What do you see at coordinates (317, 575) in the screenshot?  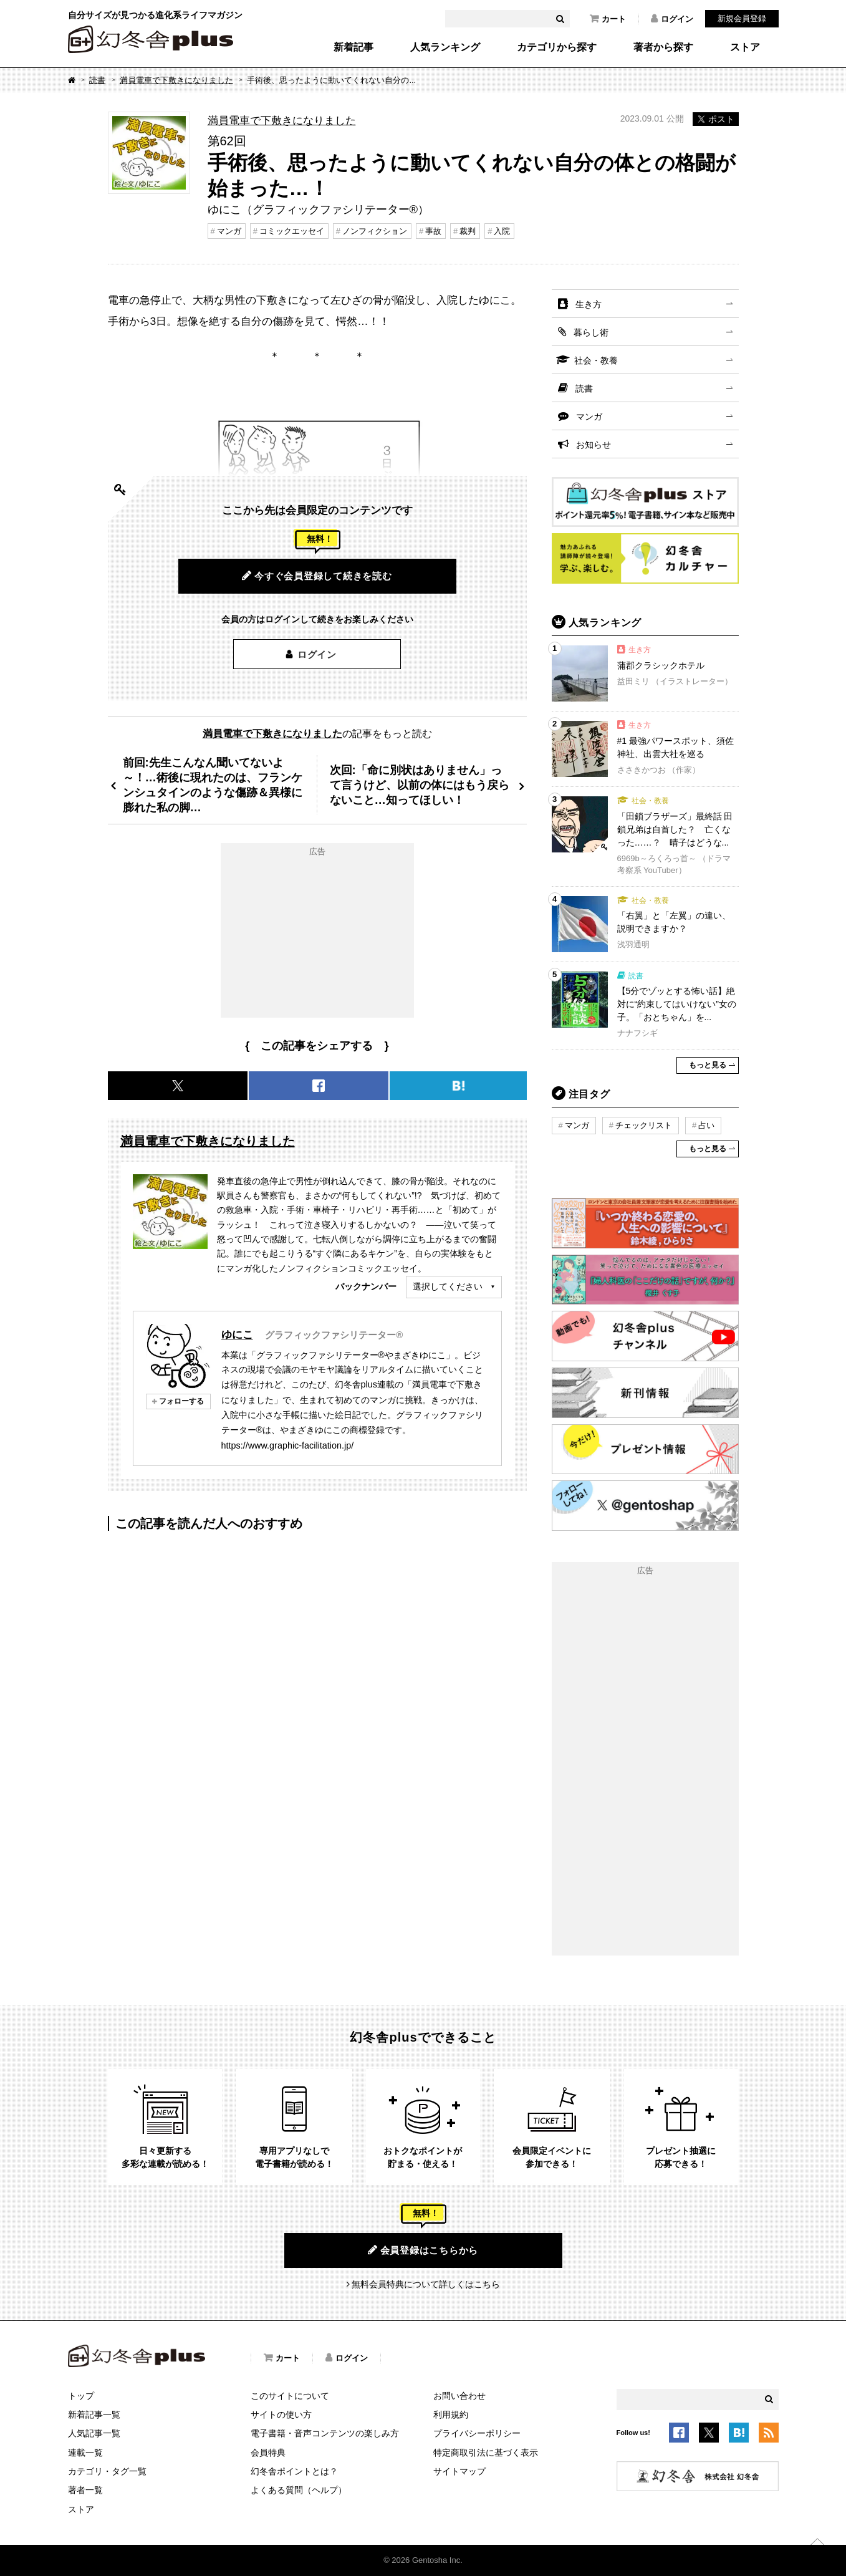 I see `今すぐ会員登録して続きを読む` at bounding box center [317, 575].